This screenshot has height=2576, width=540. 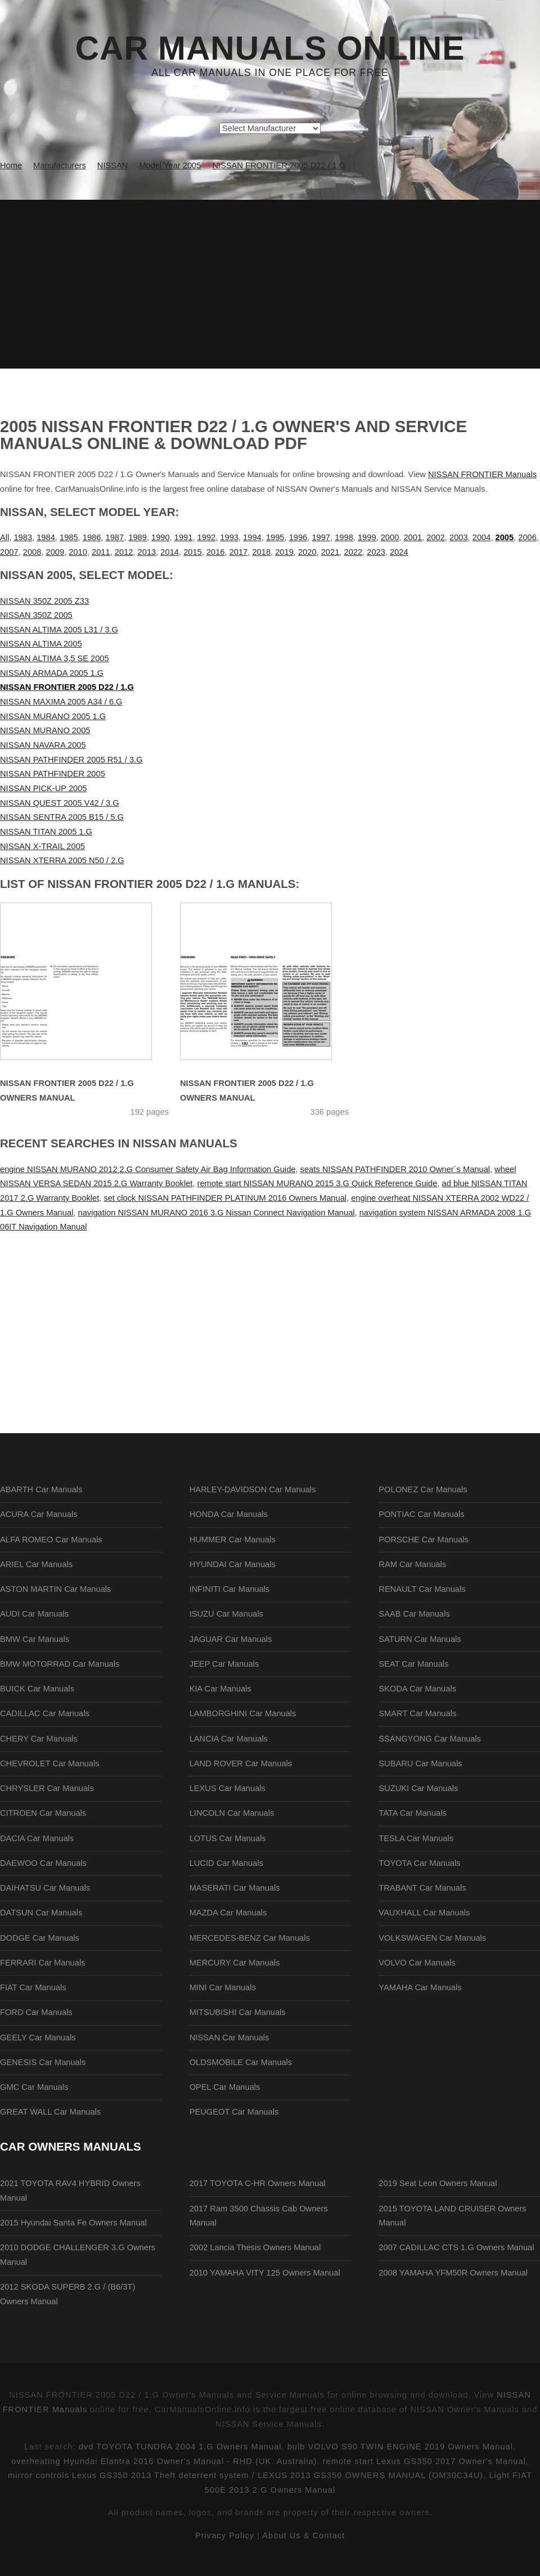 What do you see at coordinates (34, 2087) in the screenshot?
I see `GMC Car Manuals` at bounding box center [34, 2087].